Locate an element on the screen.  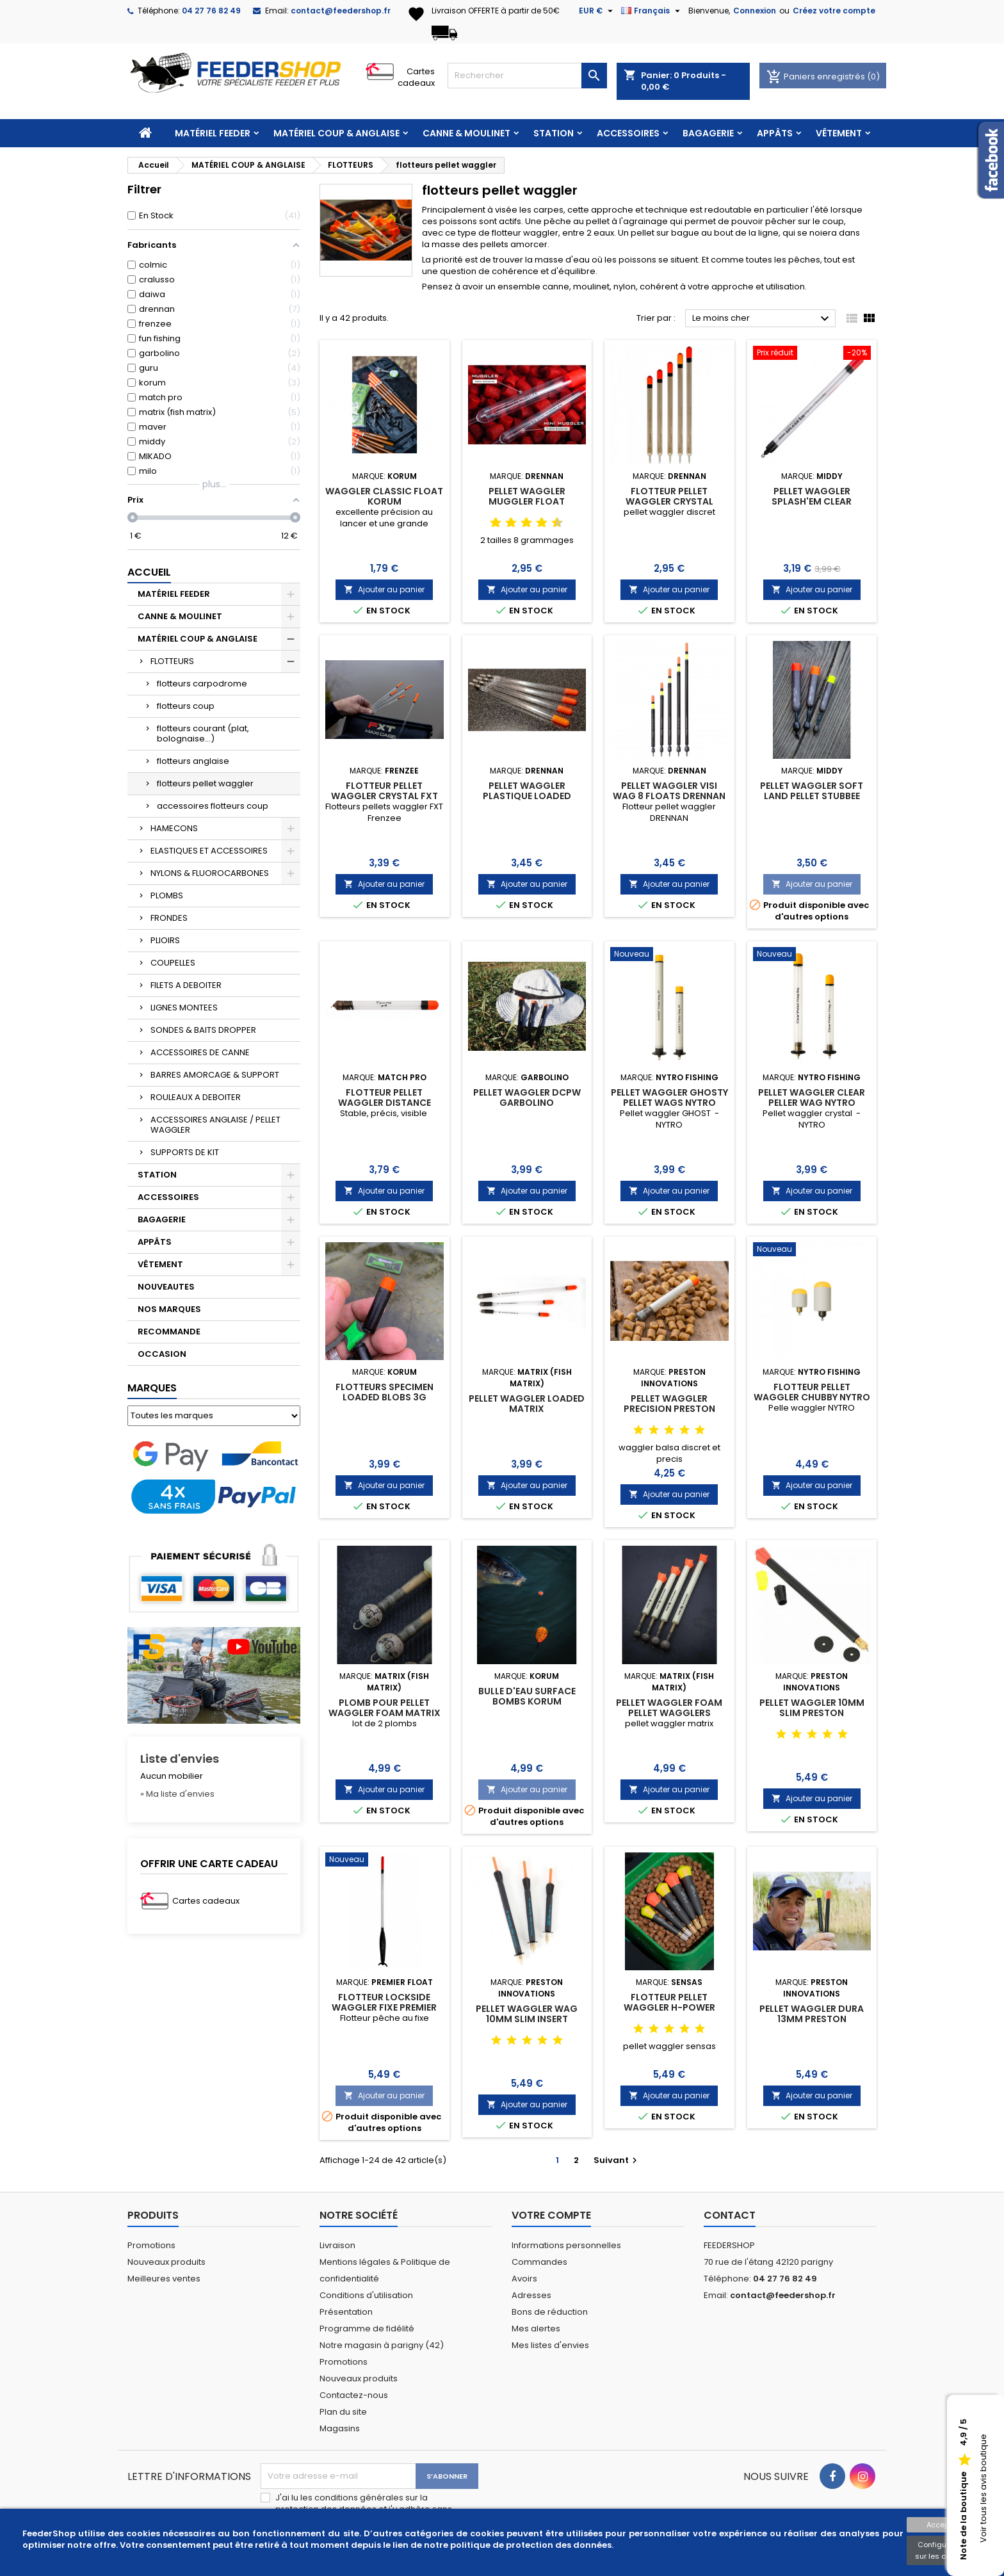
PELLET WAGGLER 10MM SLIM PRESTON INNOVATIONS is located at coordinates (811, 1712).